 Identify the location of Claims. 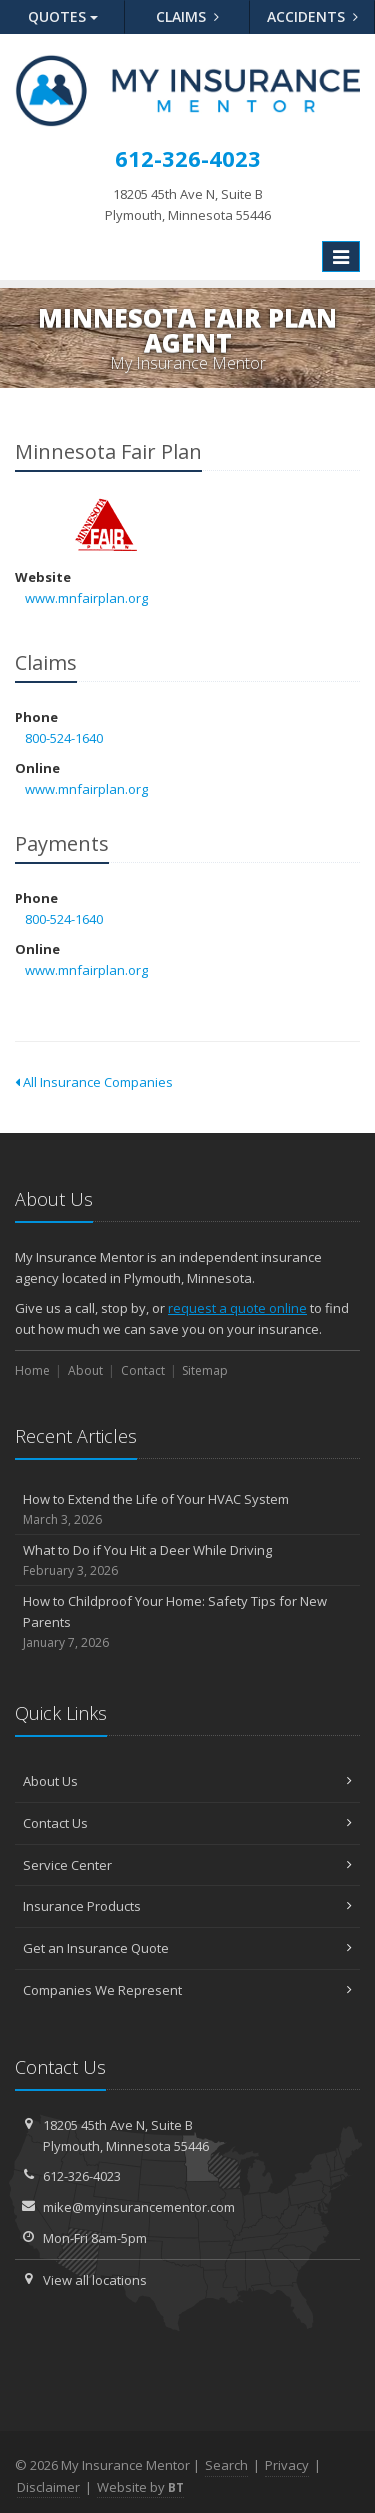
(187, 16).